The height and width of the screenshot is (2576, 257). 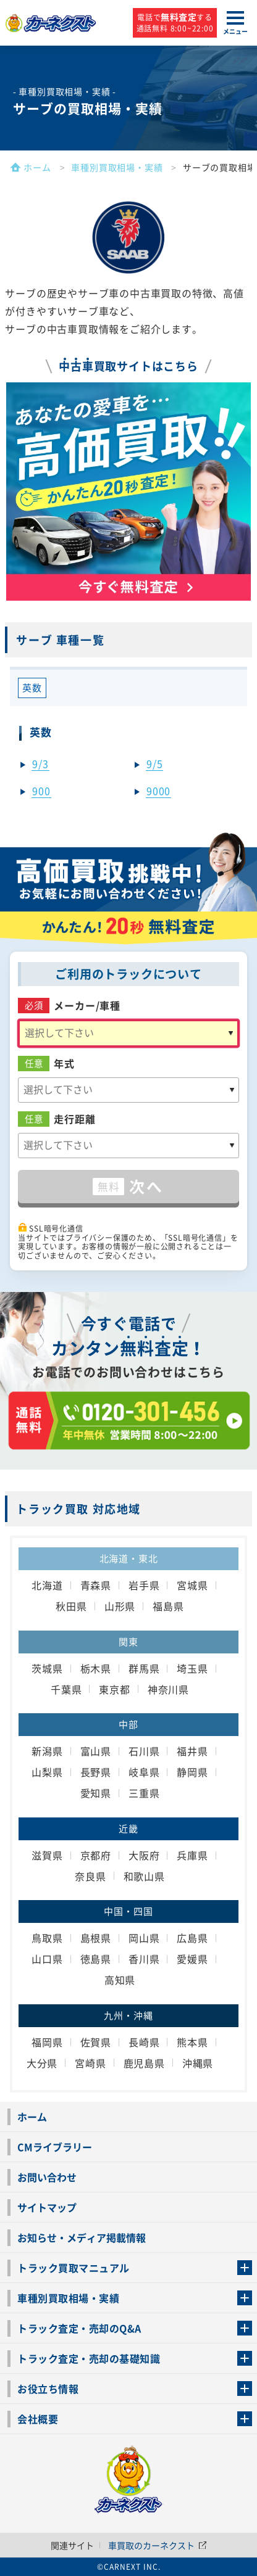 What do you see at coordinates (192, 1771) in the screenshot?
I see `静岡県` at bounding box center [192, 1771].